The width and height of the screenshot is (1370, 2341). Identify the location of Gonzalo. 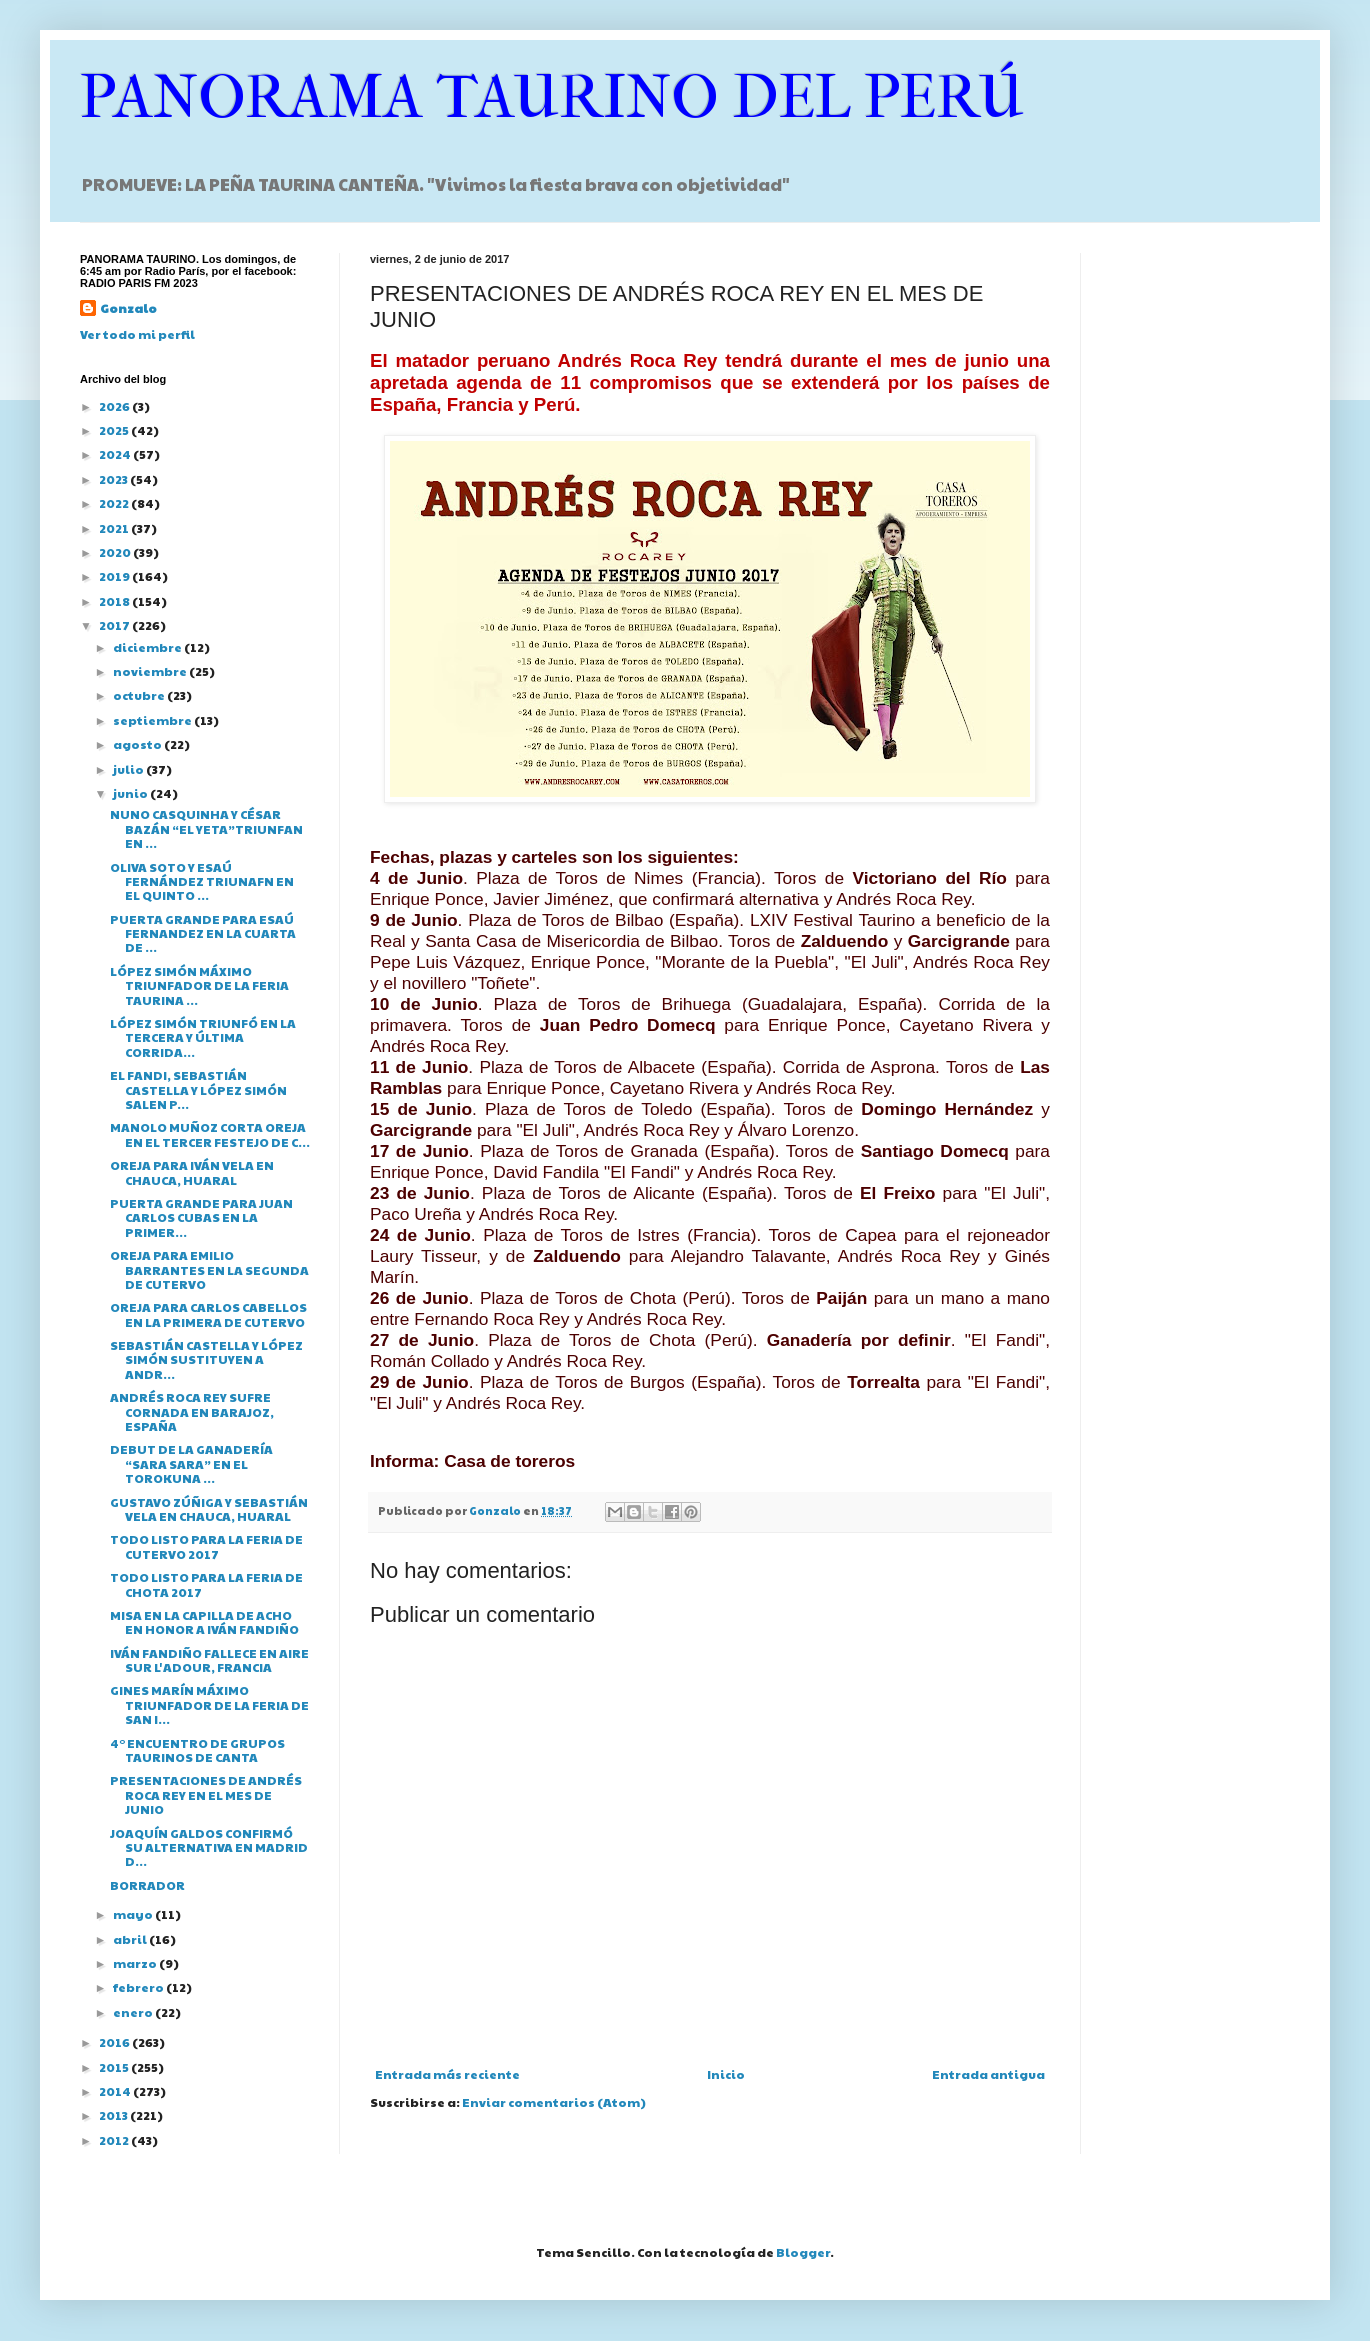
(128, 308).